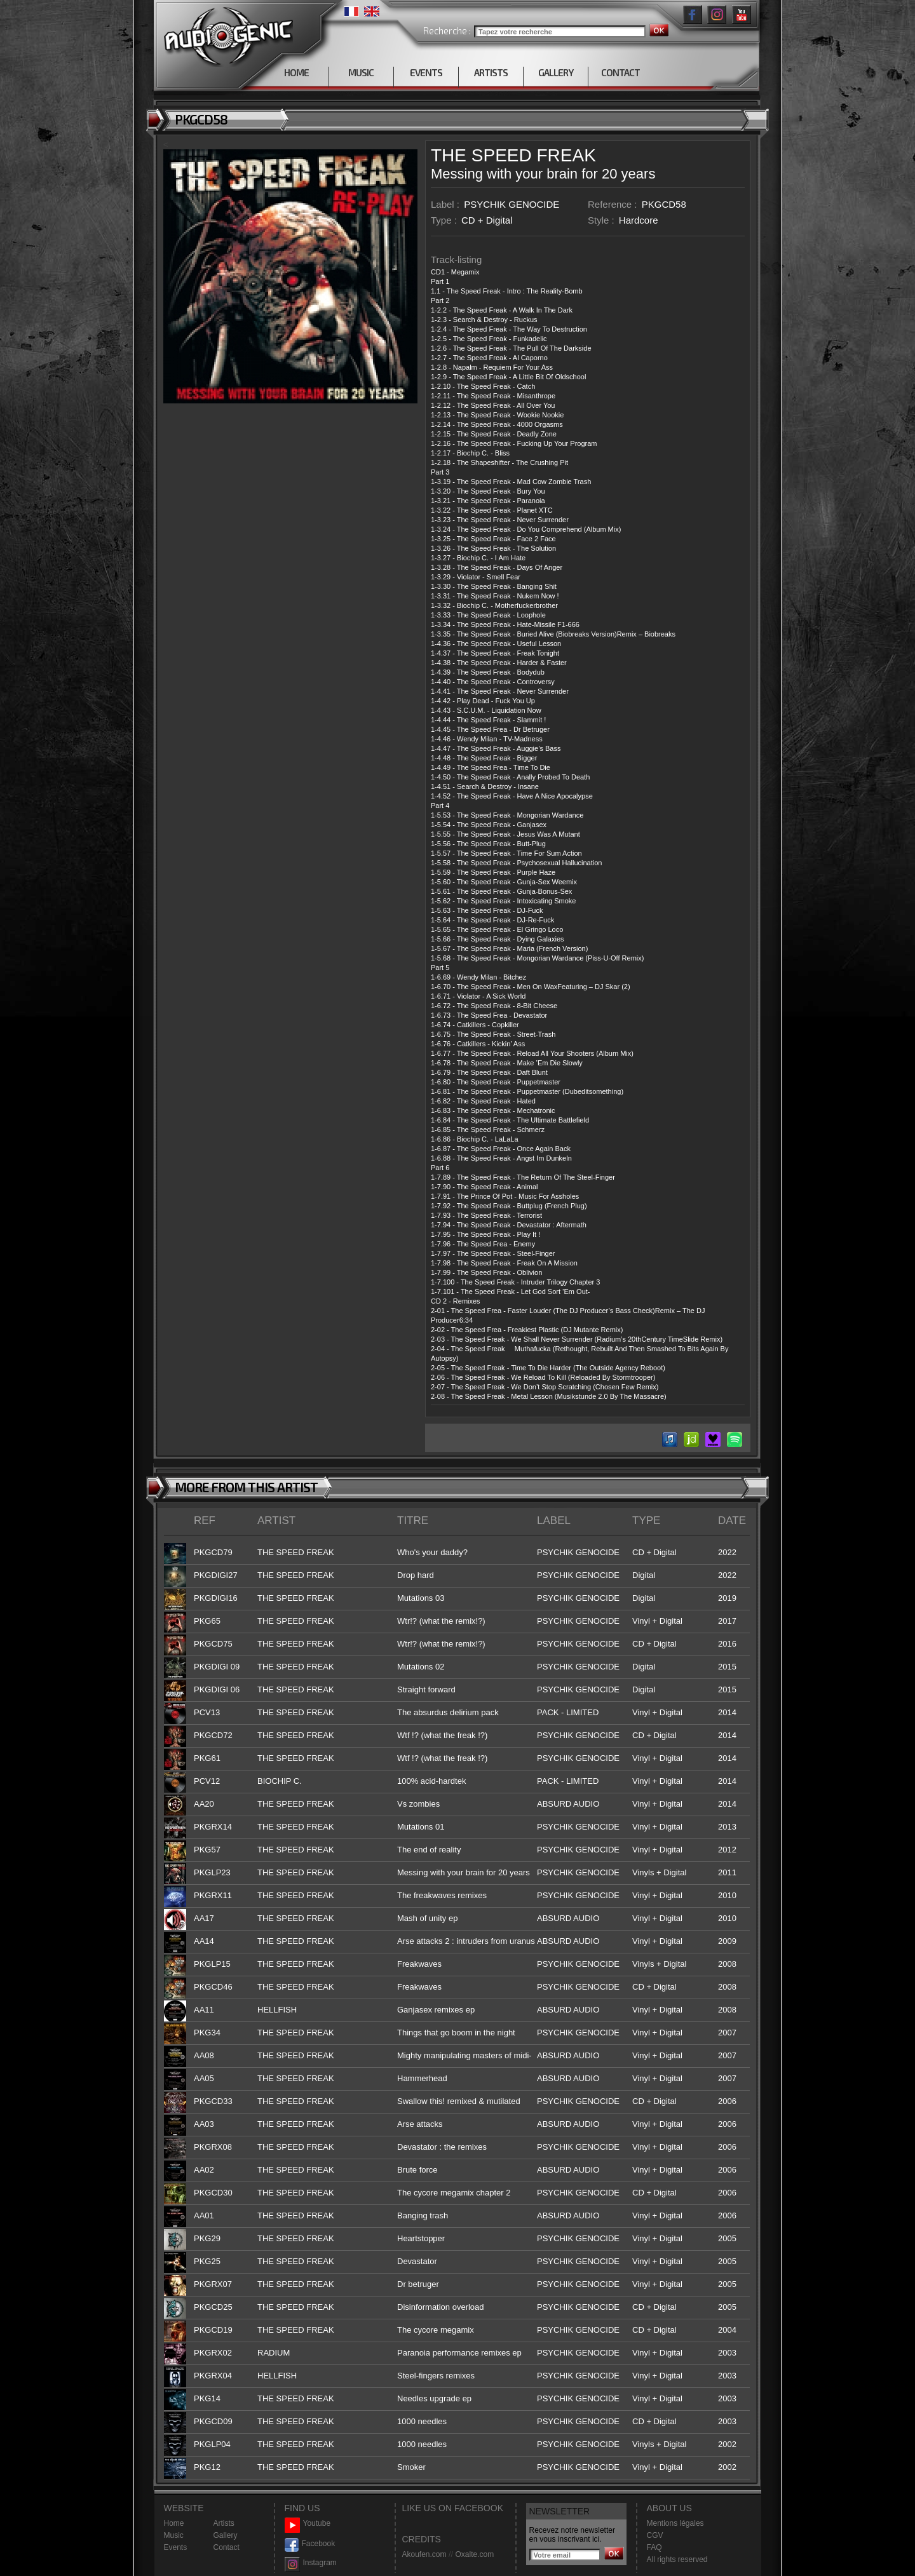  What do you see at coordinates (308, 2524) in the screenshot?
I see `Youtube` at bounding box center [308, 2524].